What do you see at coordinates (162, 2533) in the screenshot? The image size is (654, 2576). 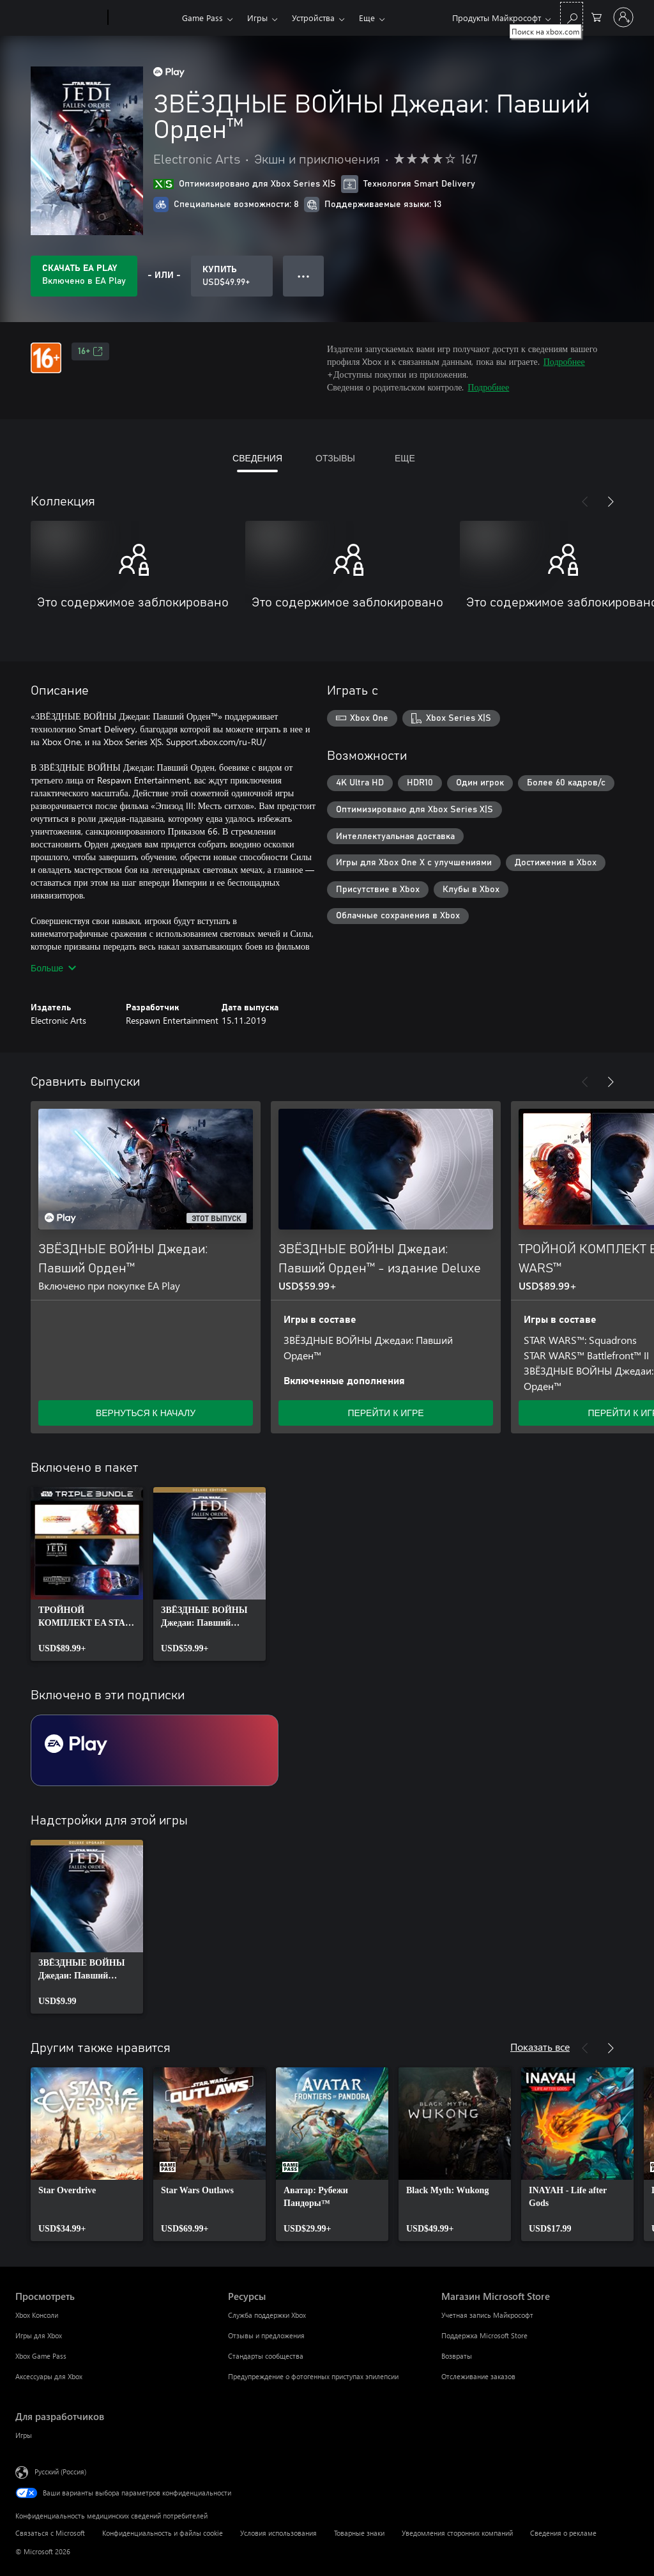 I see `Конфиденциальность и файлы cookie` at bounding box center [162, 2533].